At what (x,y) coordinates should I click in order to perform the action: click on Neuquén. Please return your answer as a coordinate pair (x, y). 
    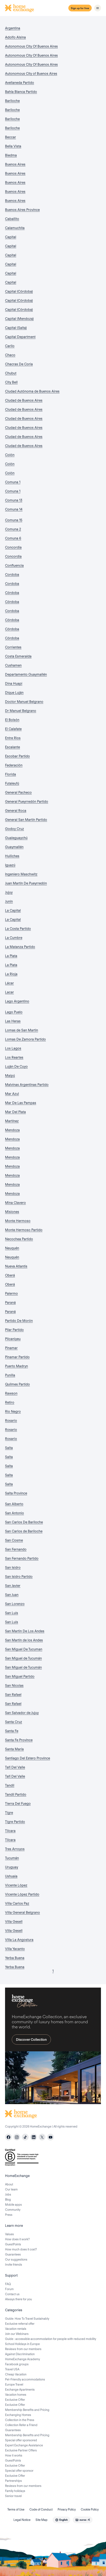
    Looking at the image, I should click on (12, 1248).